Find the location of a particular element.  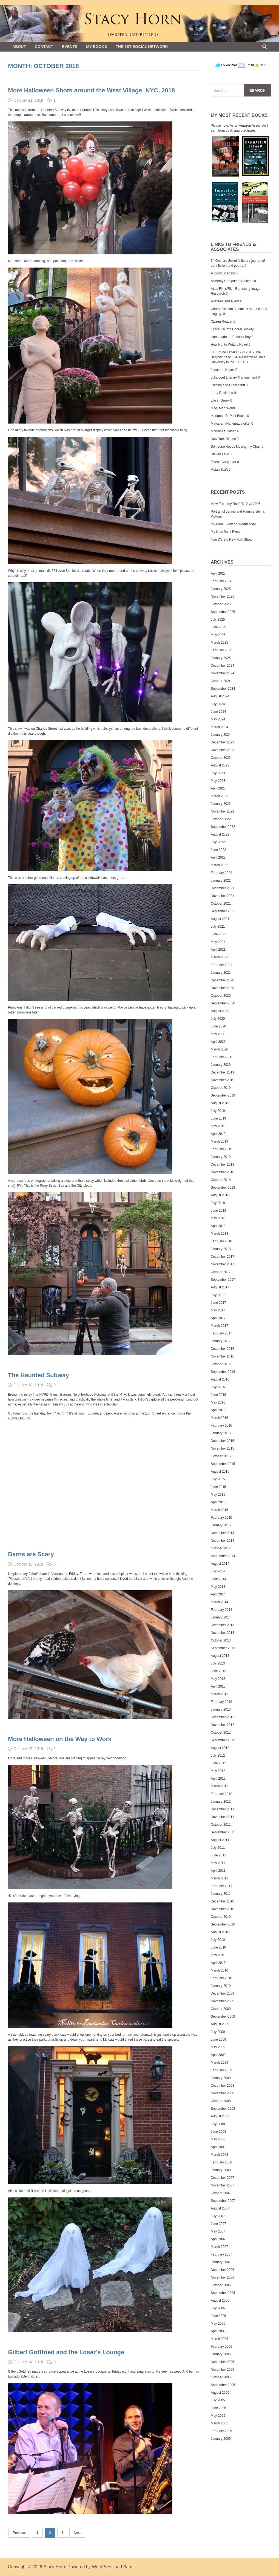

Mad, Mad World is located at coordinates (223, 408).